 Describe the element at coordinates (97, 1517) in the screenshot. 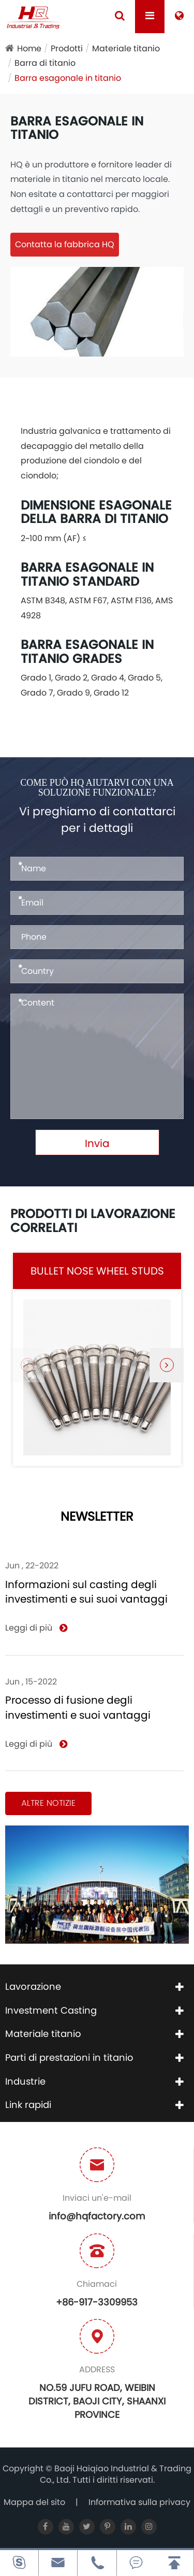

I see `NEWSLETTER` at that location.